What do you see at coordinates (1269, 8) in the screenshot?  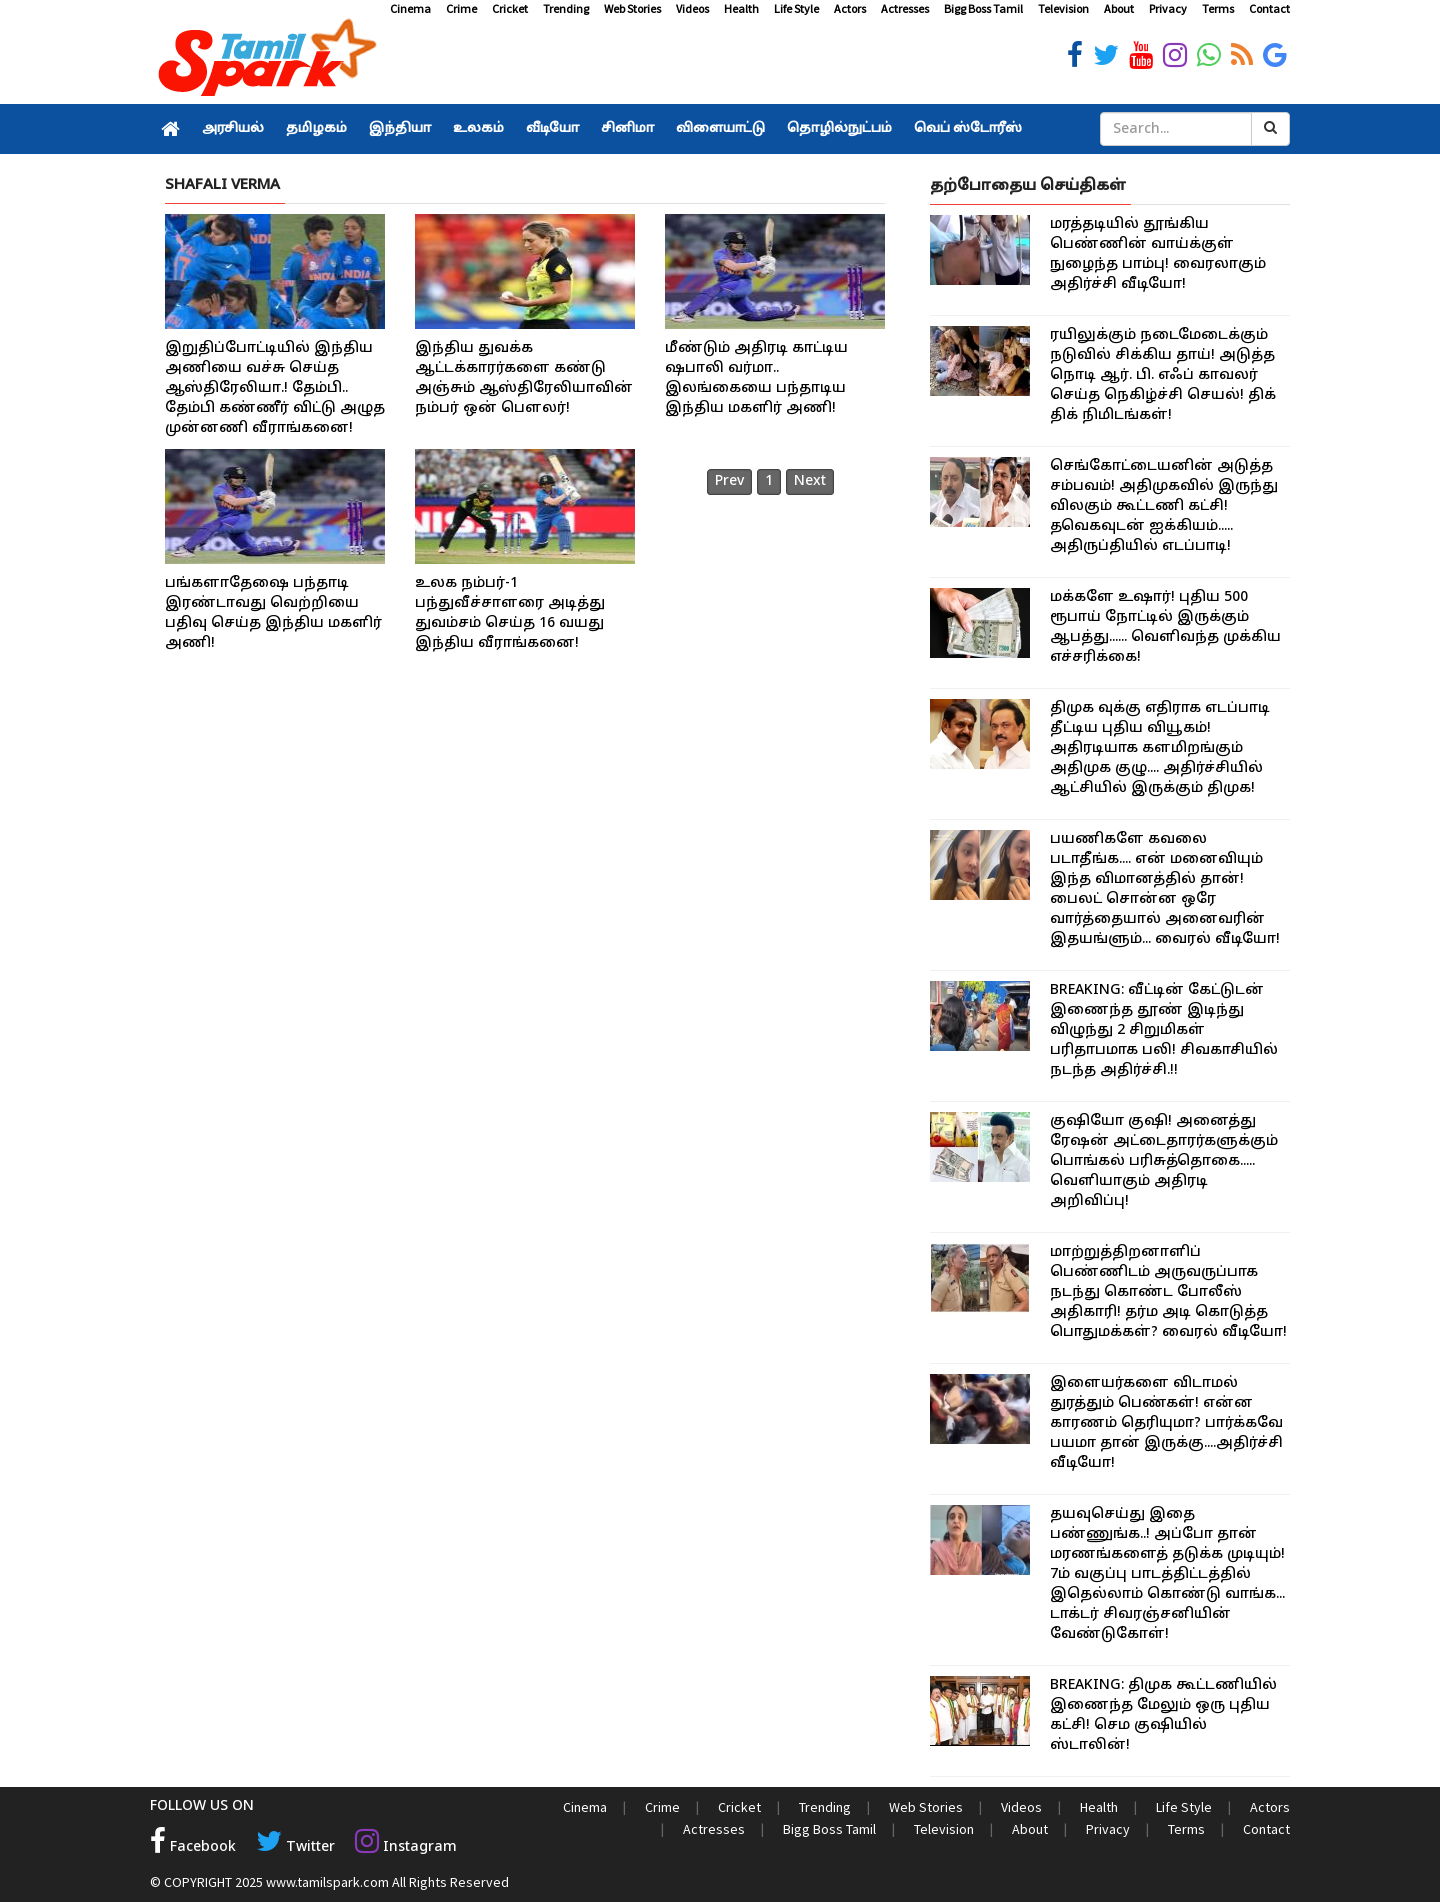 I see `Contact` at bounding box center [1269, 8].